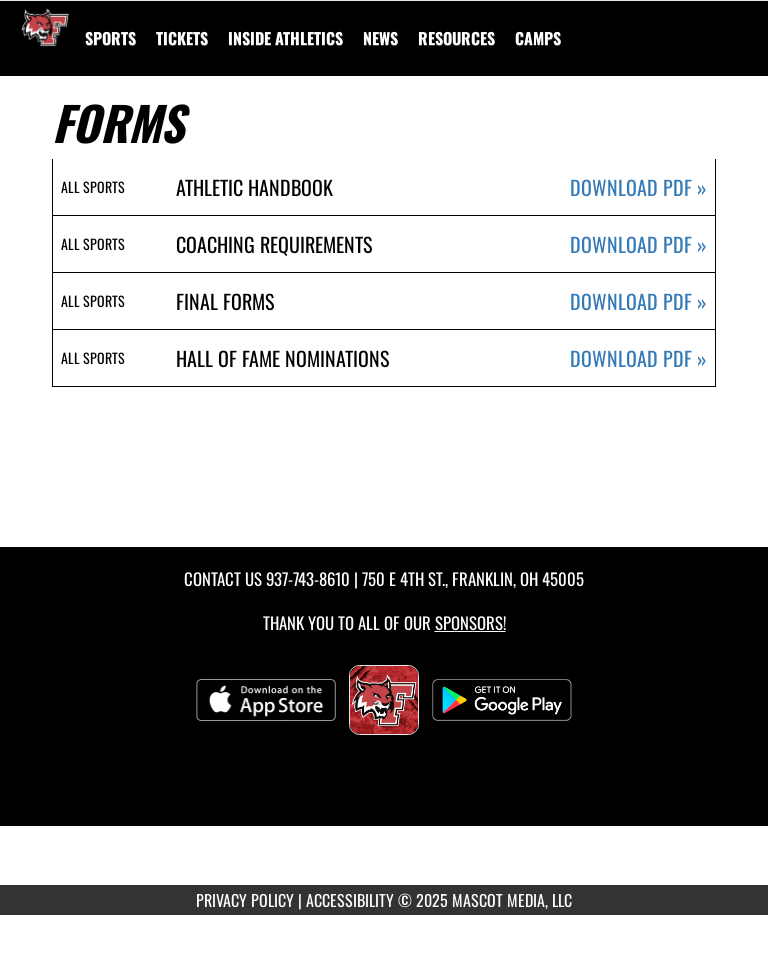 Image resolution: width=768 pixels, height=975 pixels. Describe the element at coordinates (638, 187) in the screenshot. I see `DOWNLOAD PDF [Opens in a new tab. Download PDF document: Athletic Handbook]` at that location.